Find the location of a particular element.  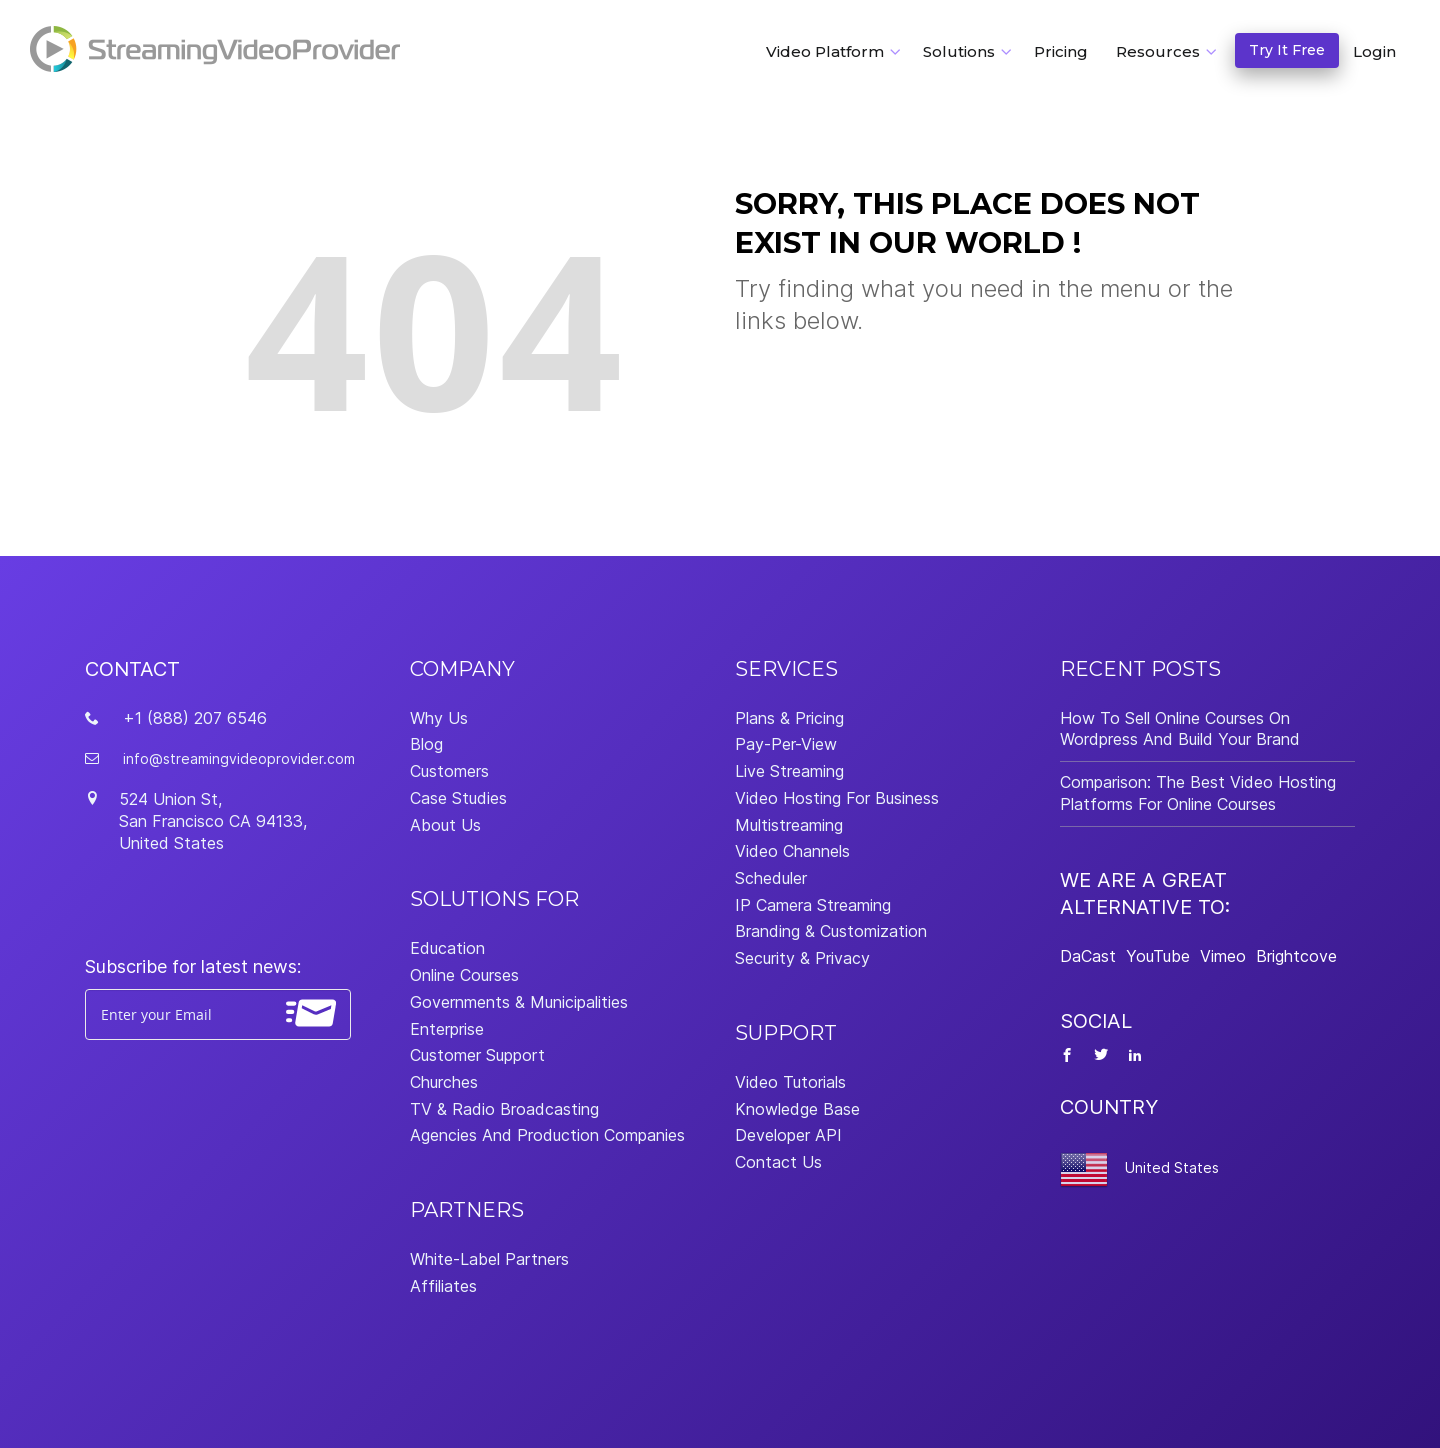

Why Us is located at coordinates (439, 718).